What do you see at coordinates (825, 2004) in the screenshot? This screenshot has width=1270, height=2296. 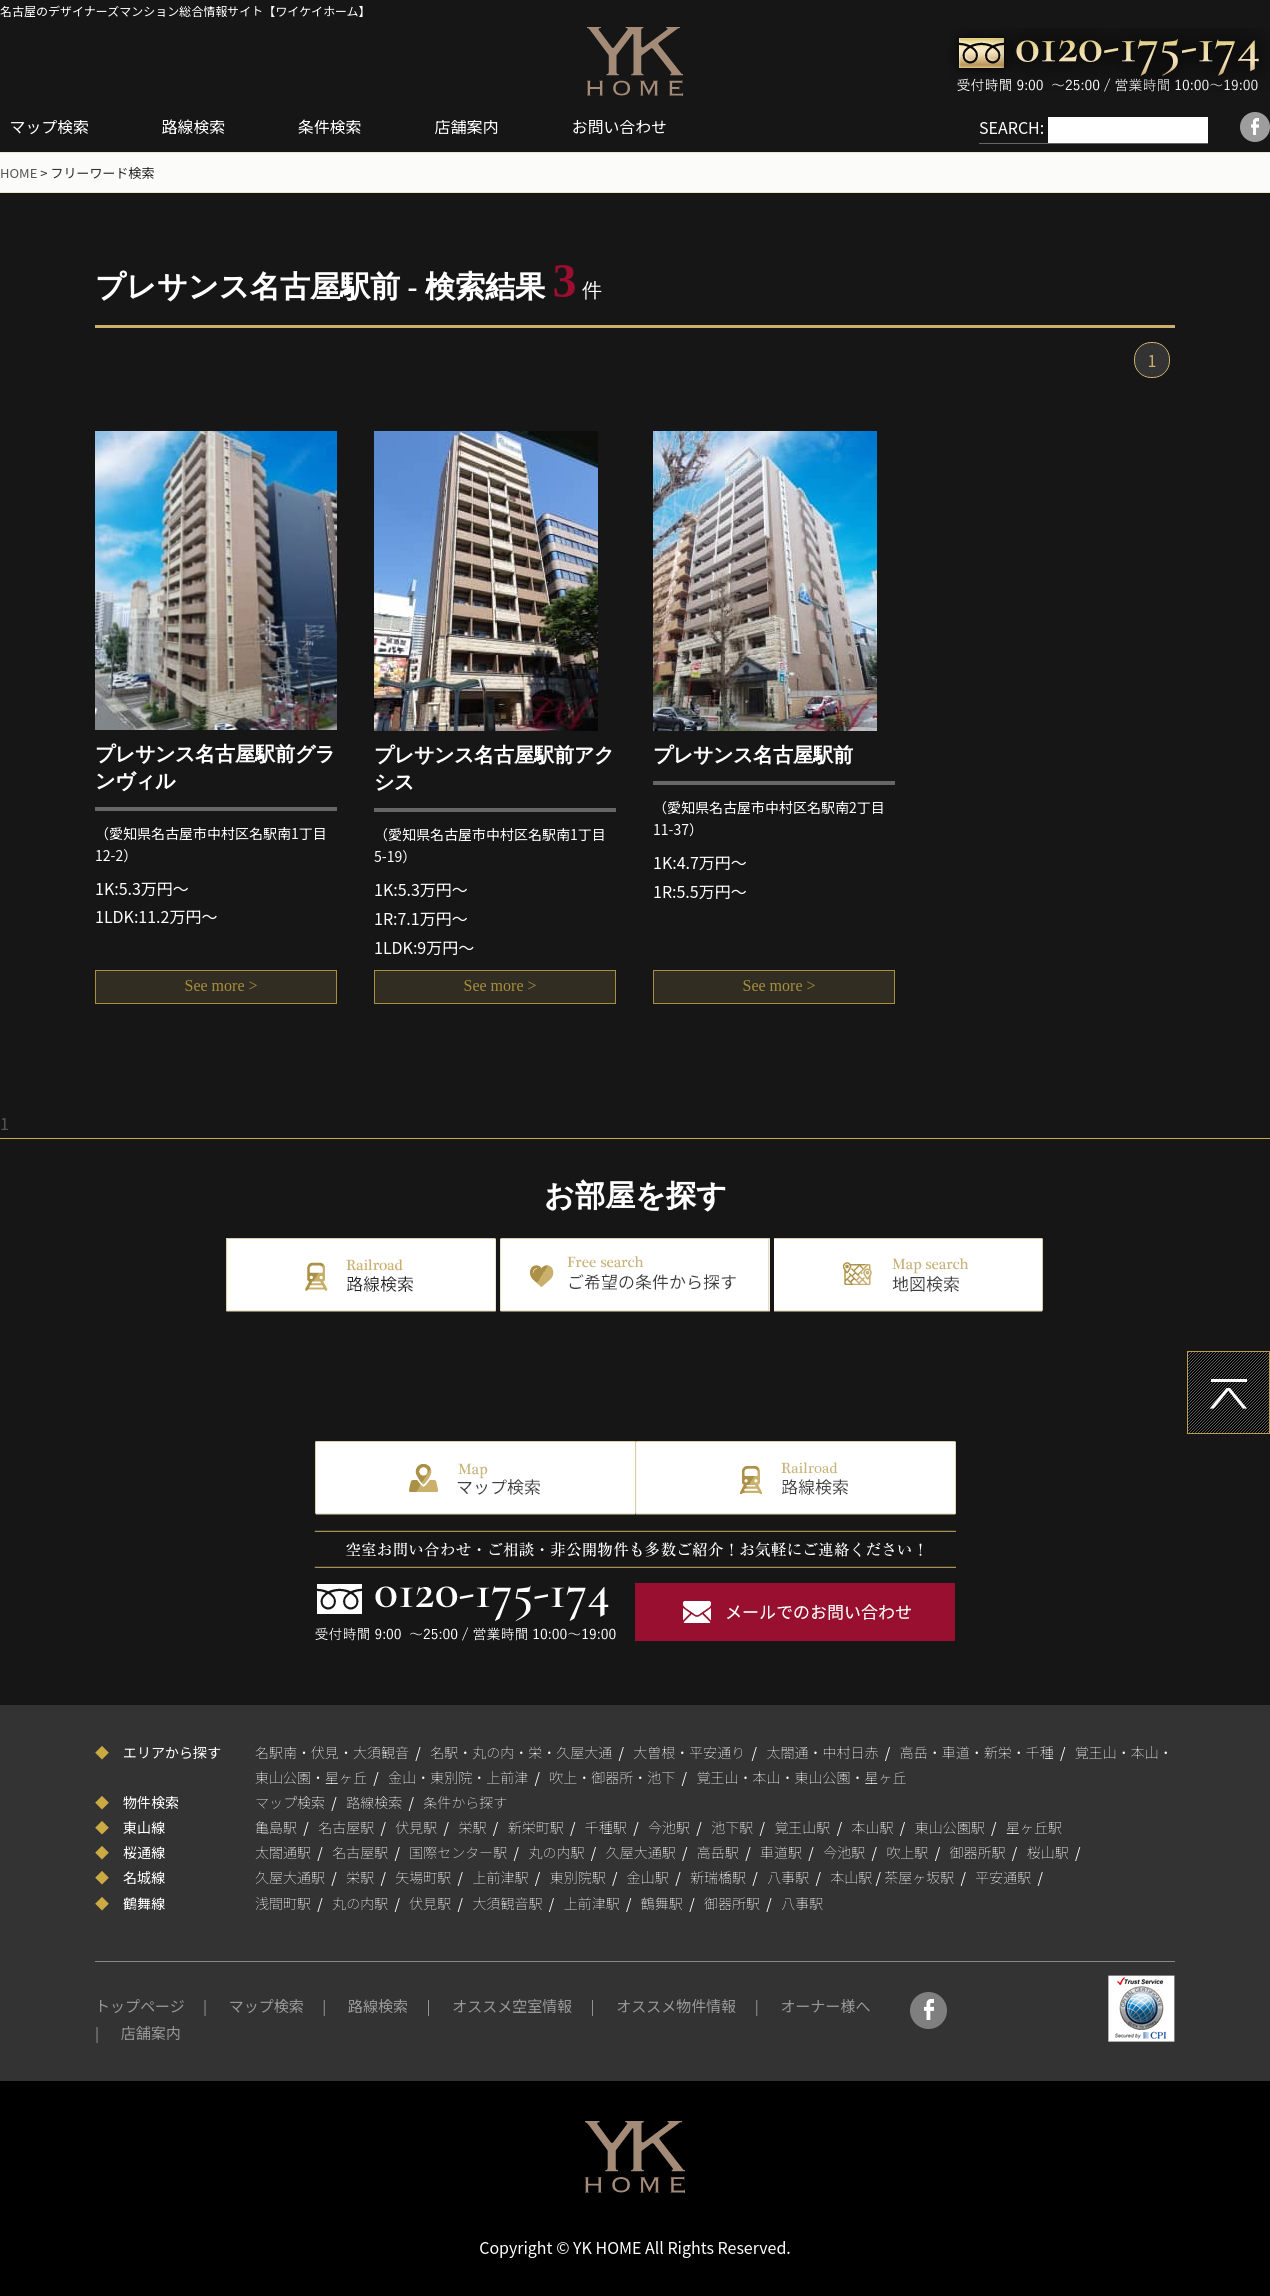 I see `オーナー様へ` at bounding box center [825, 2004].